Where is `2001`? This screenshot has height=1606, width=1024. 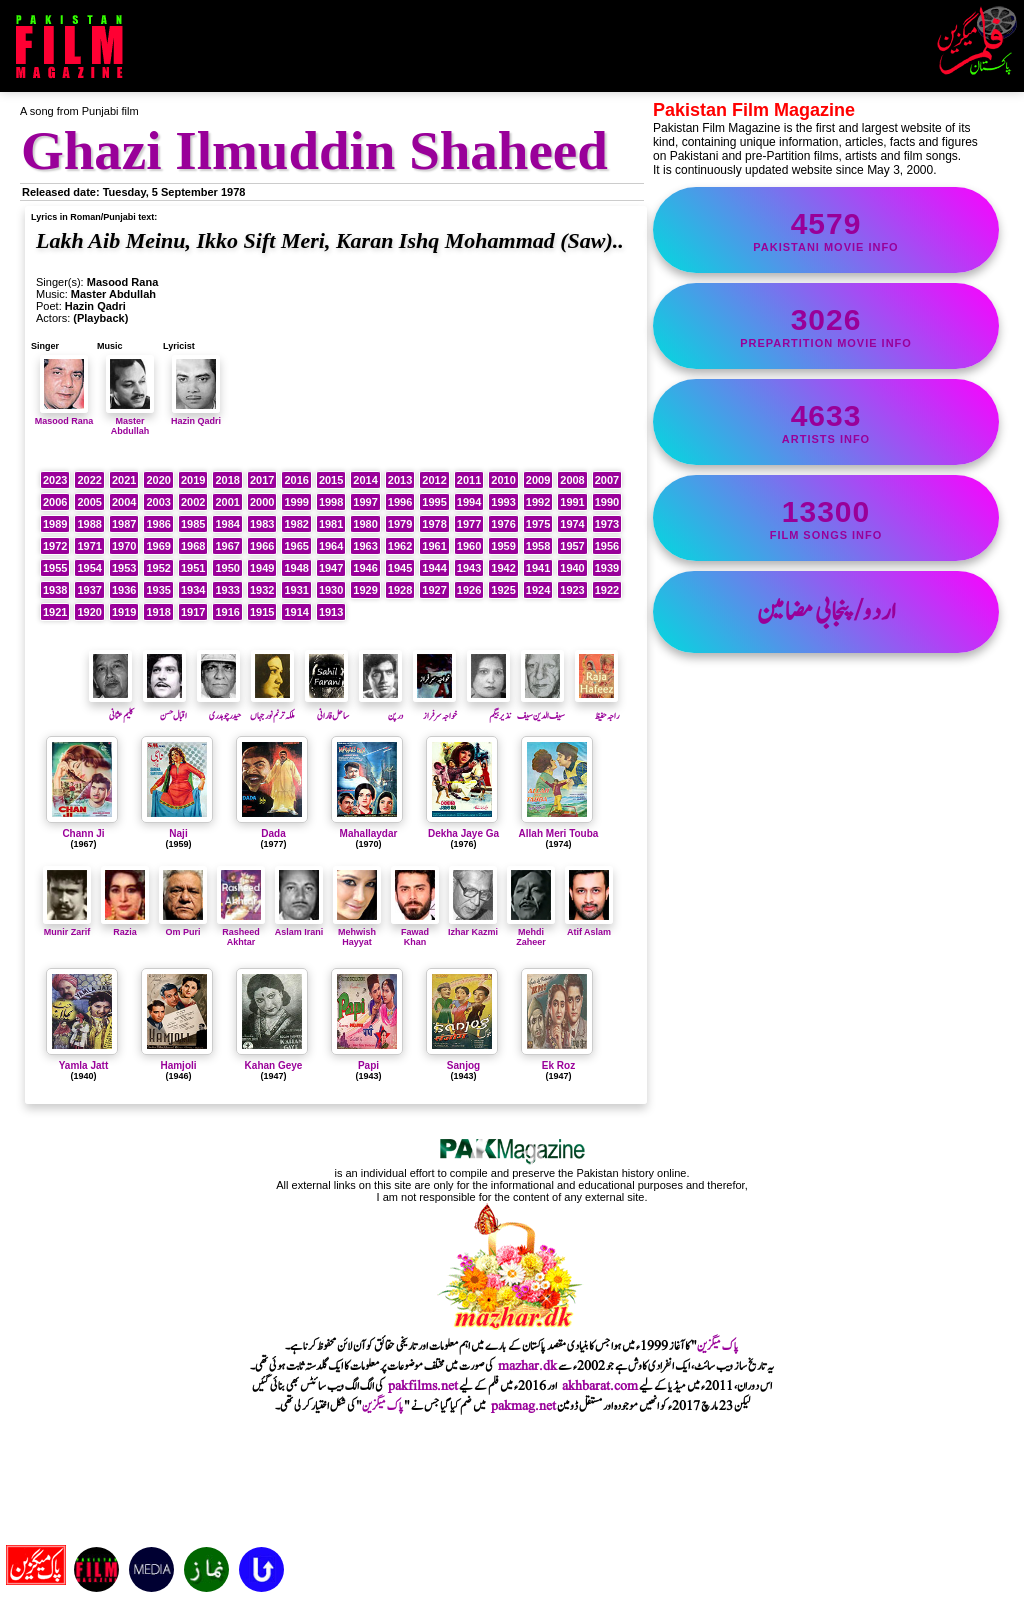
2001 is located at coordinates (227, 502).